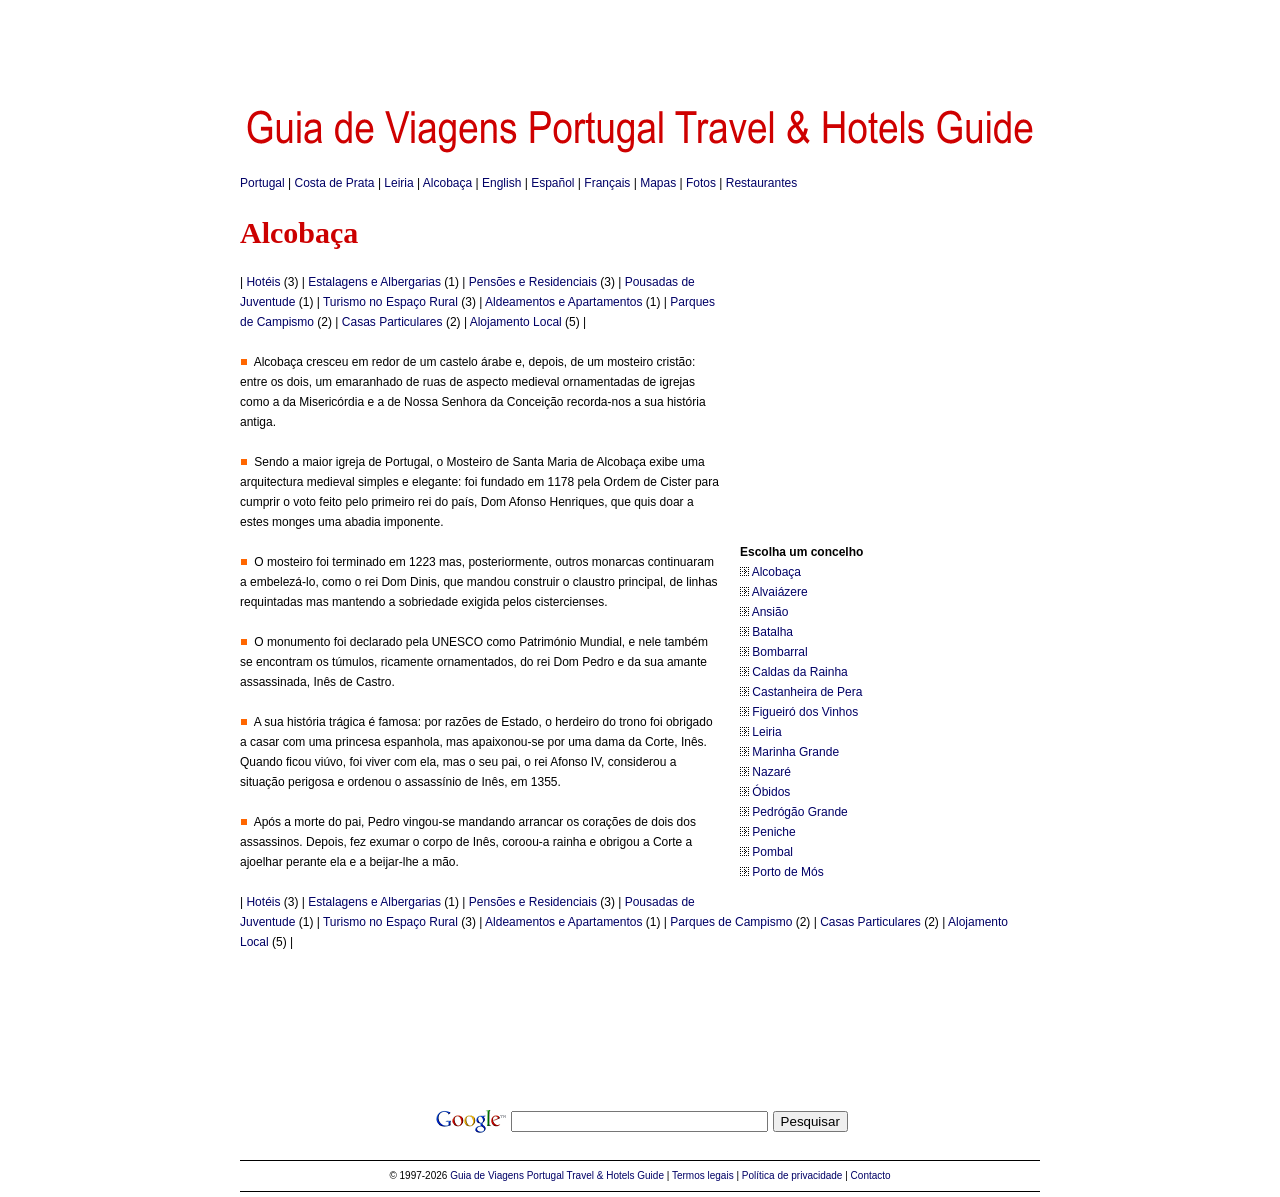 This screenshot has width=1280, height=1197. What do you see at coordinates (398, 183) in the screenshot?
I see `Leiria` at bounding box center [398, 183].